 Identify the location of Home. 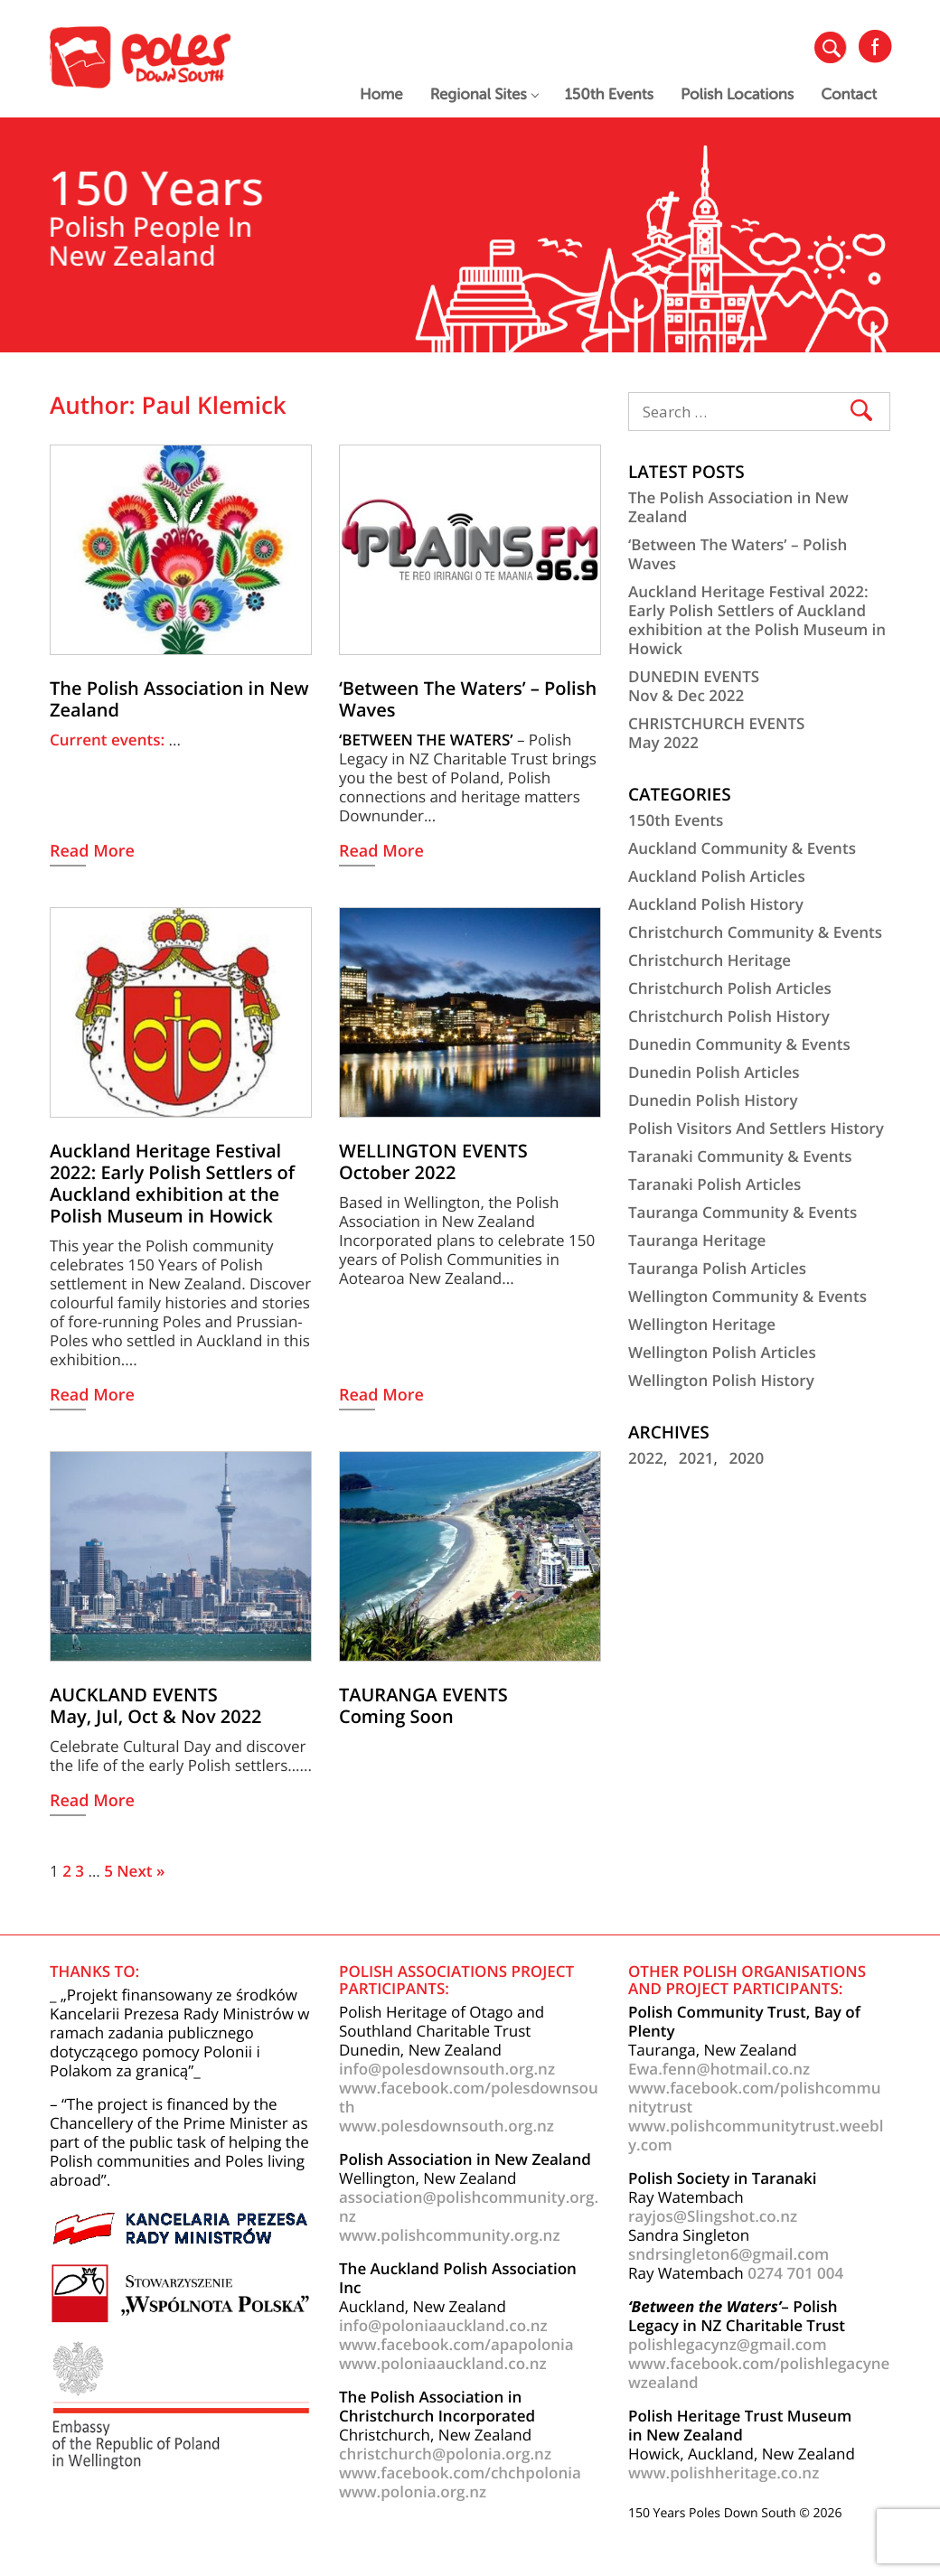
(381, 94).